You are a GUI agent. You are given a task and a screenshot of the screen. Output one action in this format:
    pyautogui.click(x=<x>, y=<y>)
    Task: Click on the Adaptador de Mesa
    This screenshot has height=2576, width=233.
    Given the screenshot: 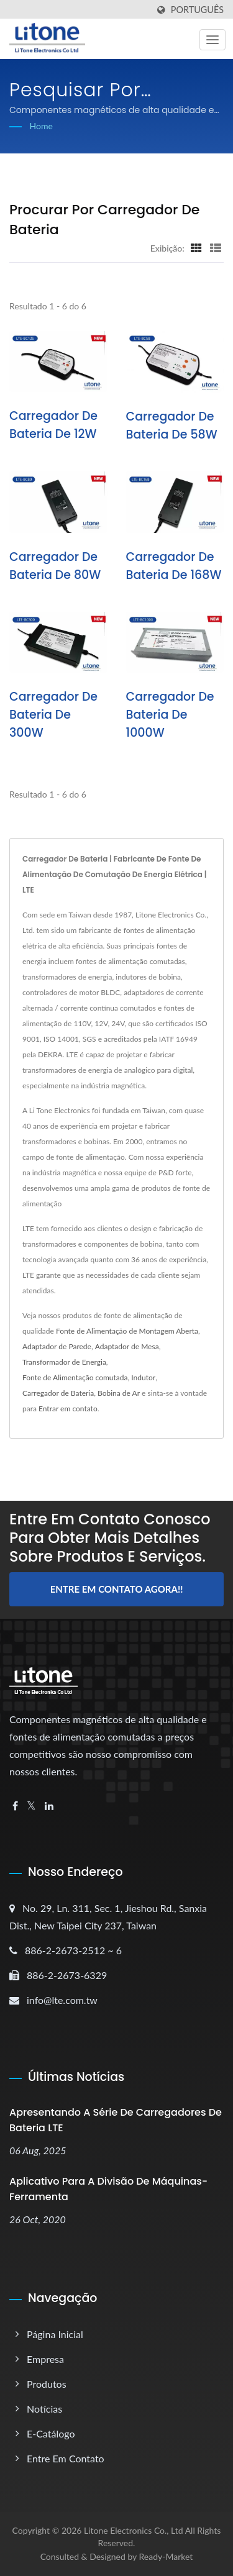 What is the action you would take?
    pyautogui.click(x=127, y=1346)
    